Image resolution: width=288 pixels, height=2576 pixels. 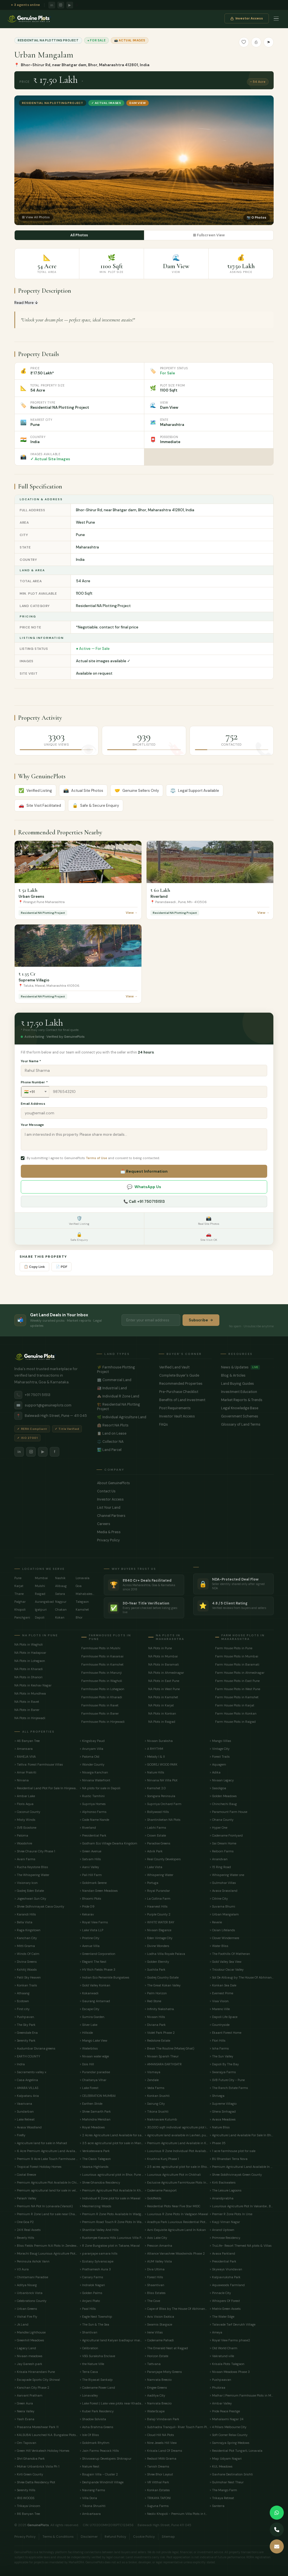 I want to click on > Golden Meadows, so click(x=223, y=1796).